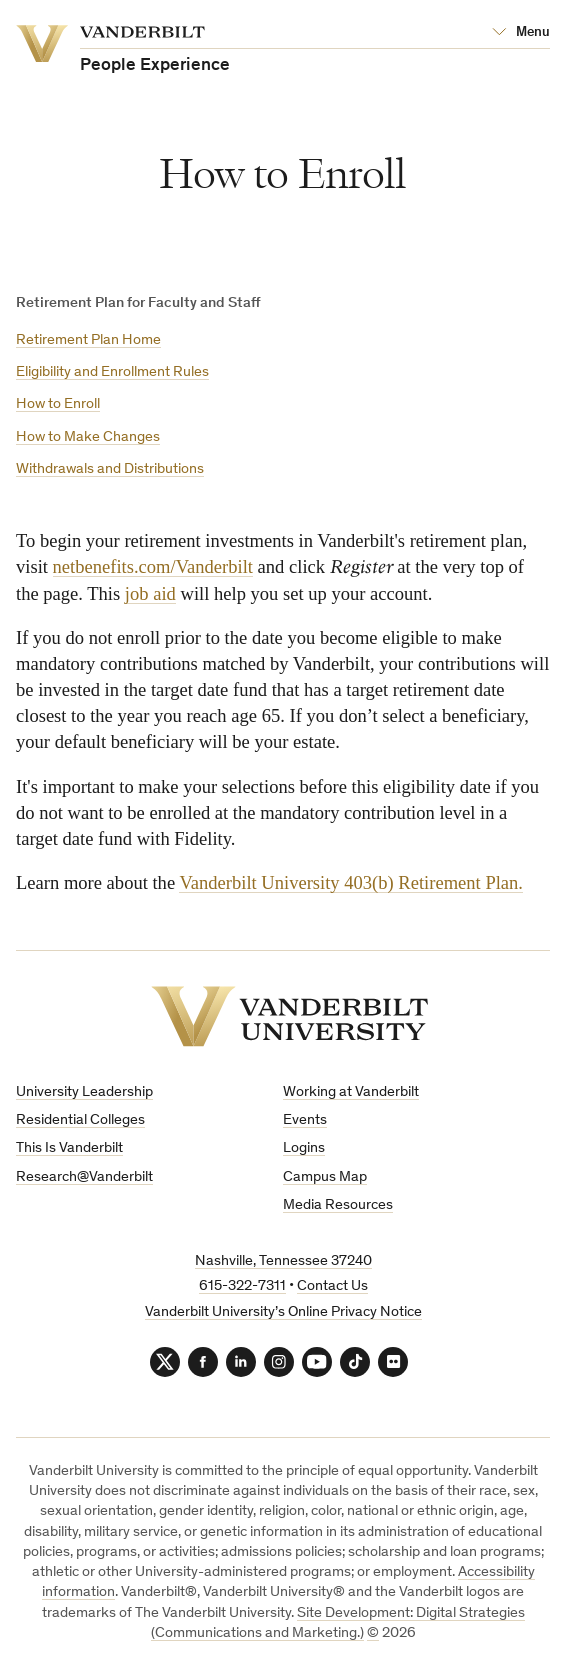  Describe the element at coordinates (153, 566) in the screenshot. I see `netbenefits.com/Vanderbilt` at that location.